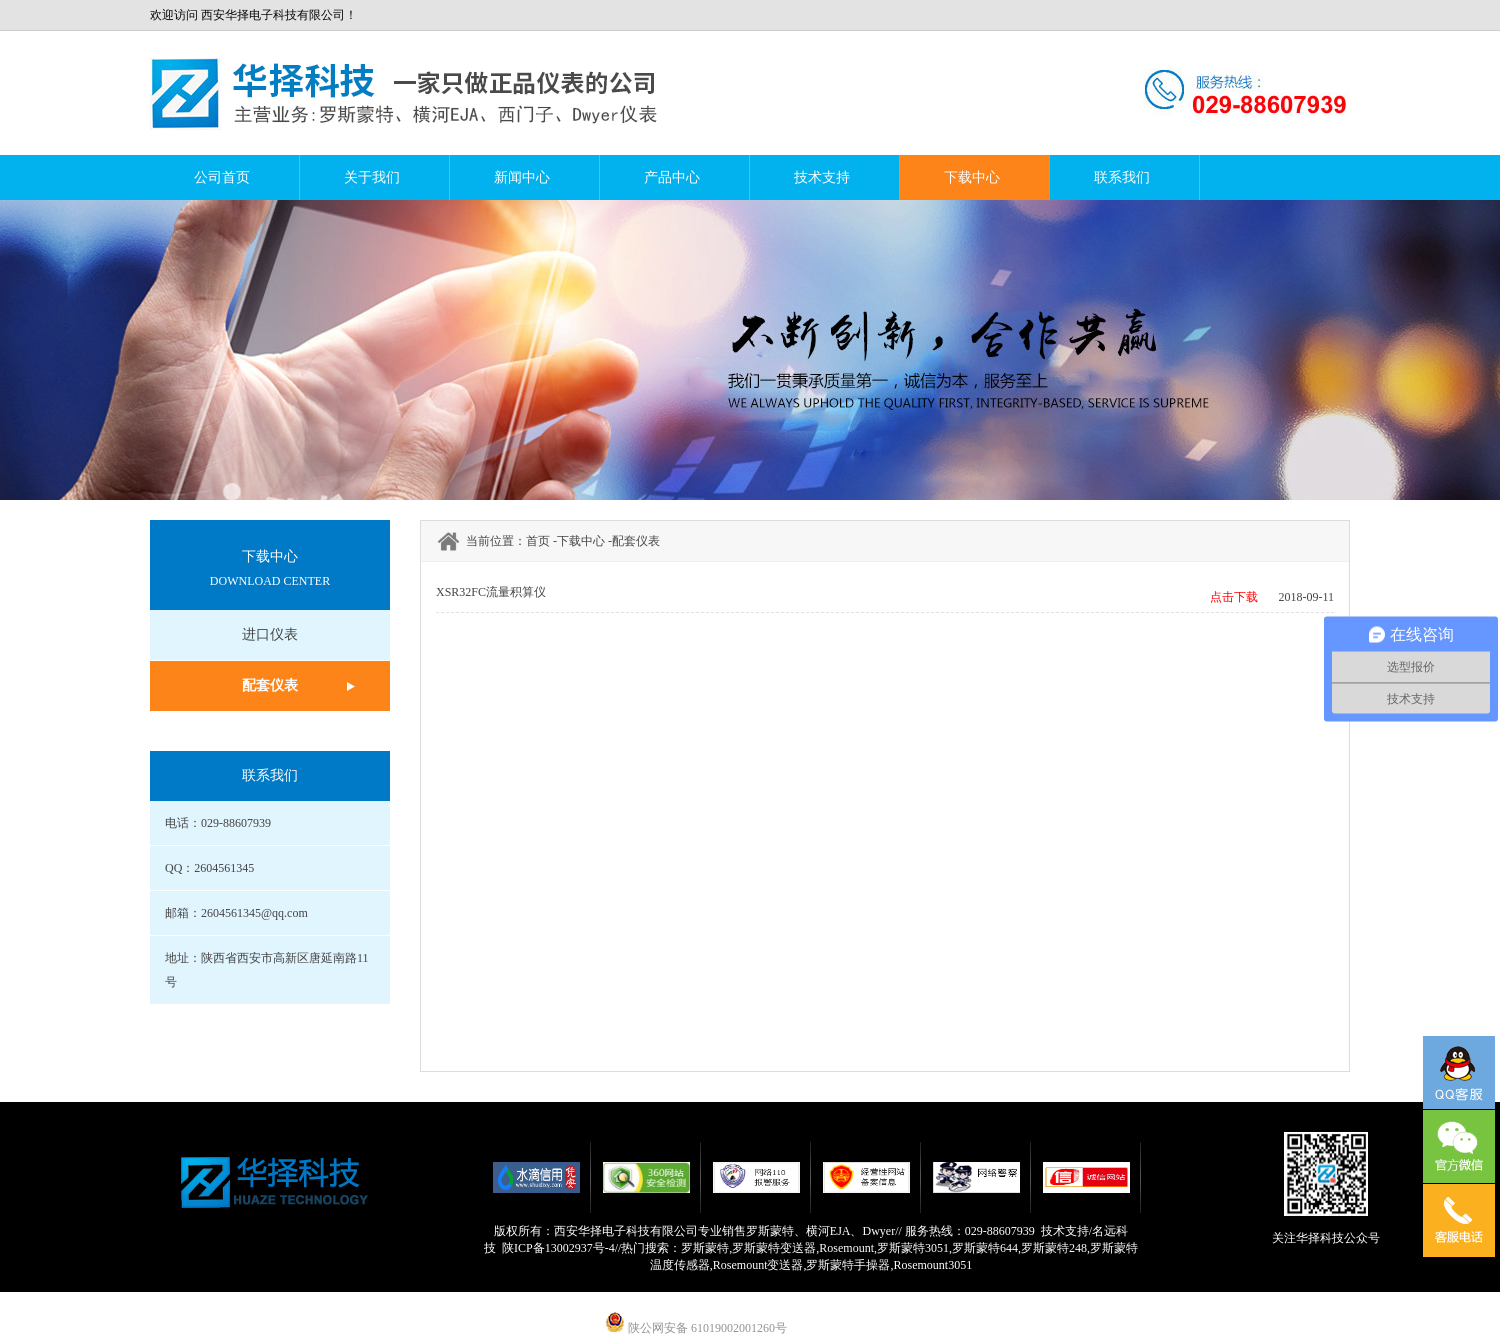 The width and height of the screenshot is (1500, 1338). Describe the element at coordinates (222, 177) in the screenshot. I see `公司首页` at that location.